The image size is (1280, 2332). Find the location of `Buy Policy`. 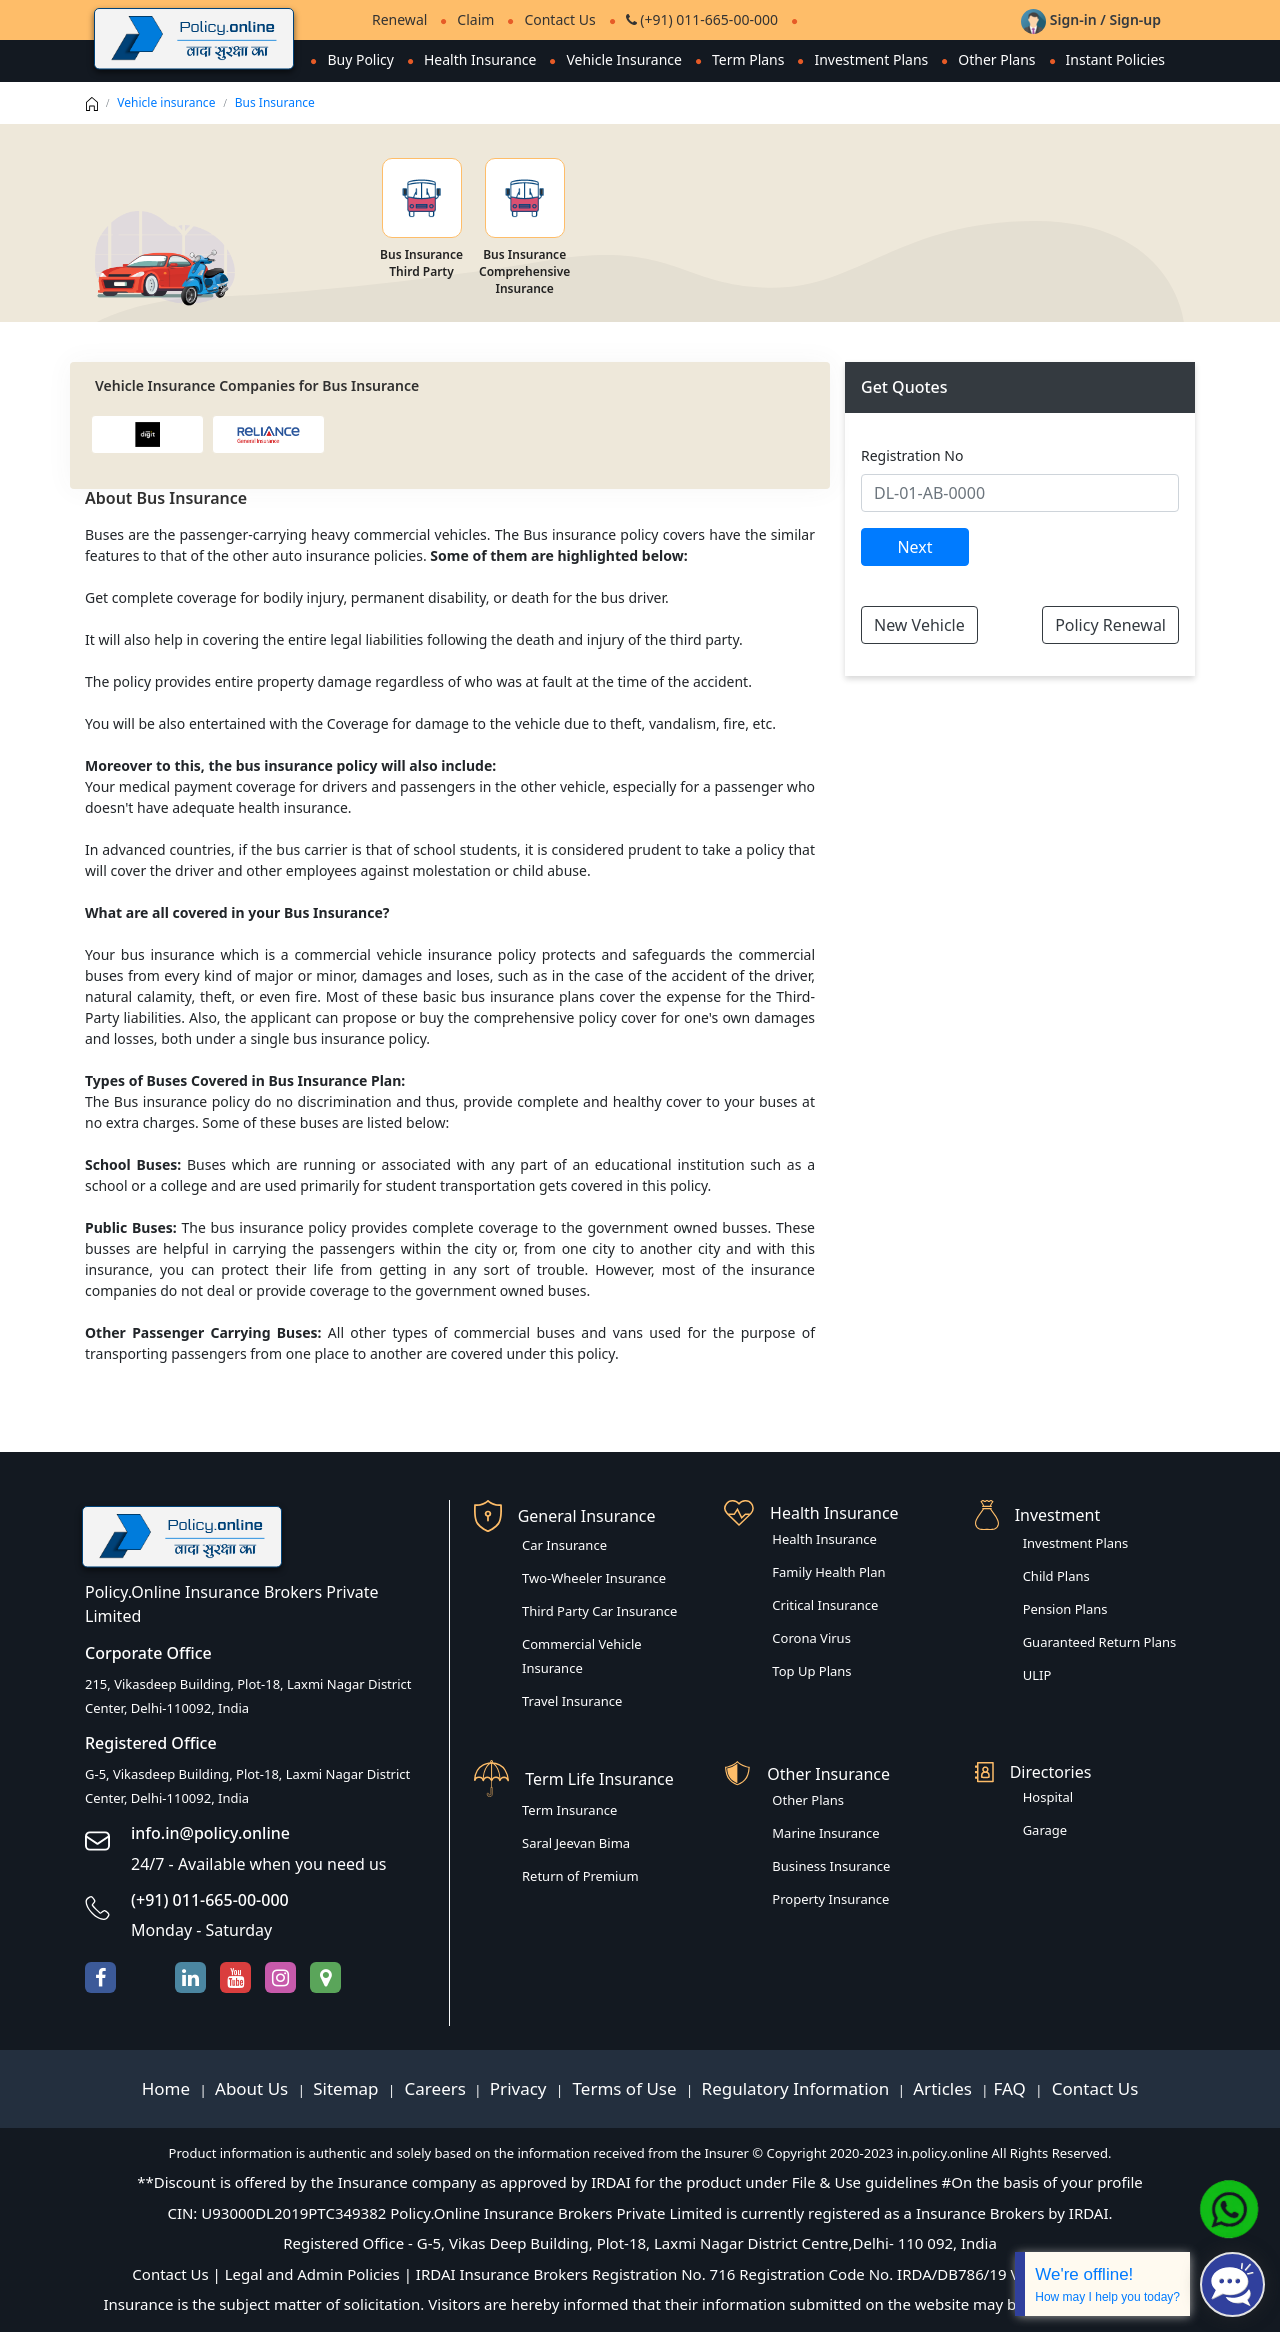

Buy Policy is located at coordinates (360, 59).